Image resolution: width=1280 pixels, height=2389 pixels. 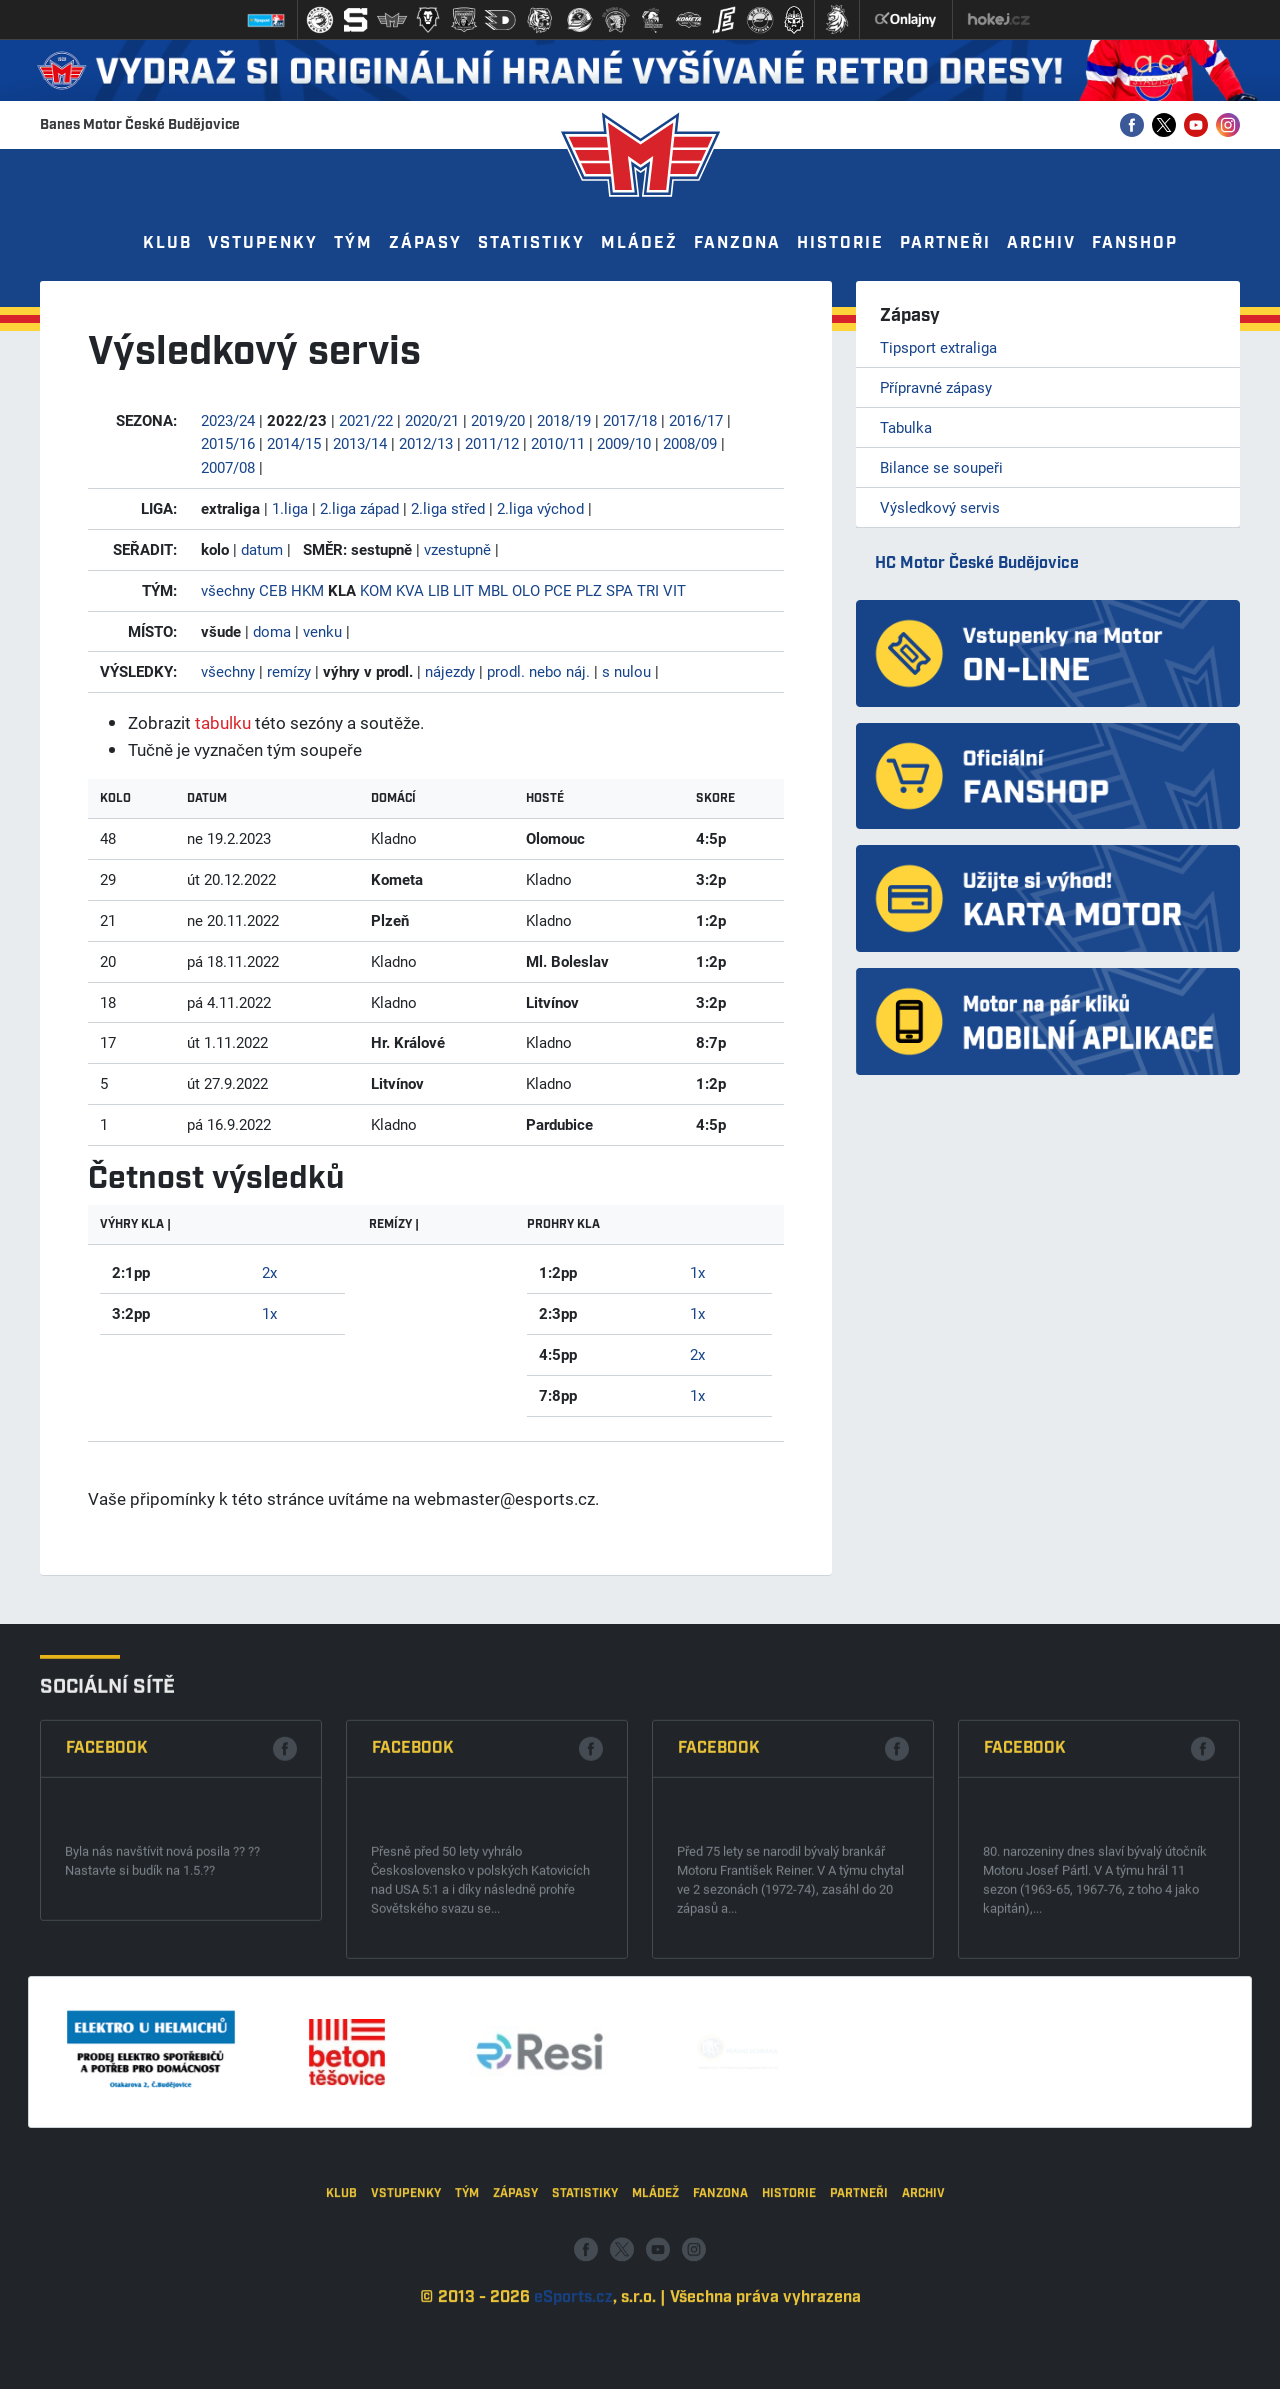 What do you see at coordinates (493, 590) in the screenshot?
I see `MBL` at bounding box center [493, 590].